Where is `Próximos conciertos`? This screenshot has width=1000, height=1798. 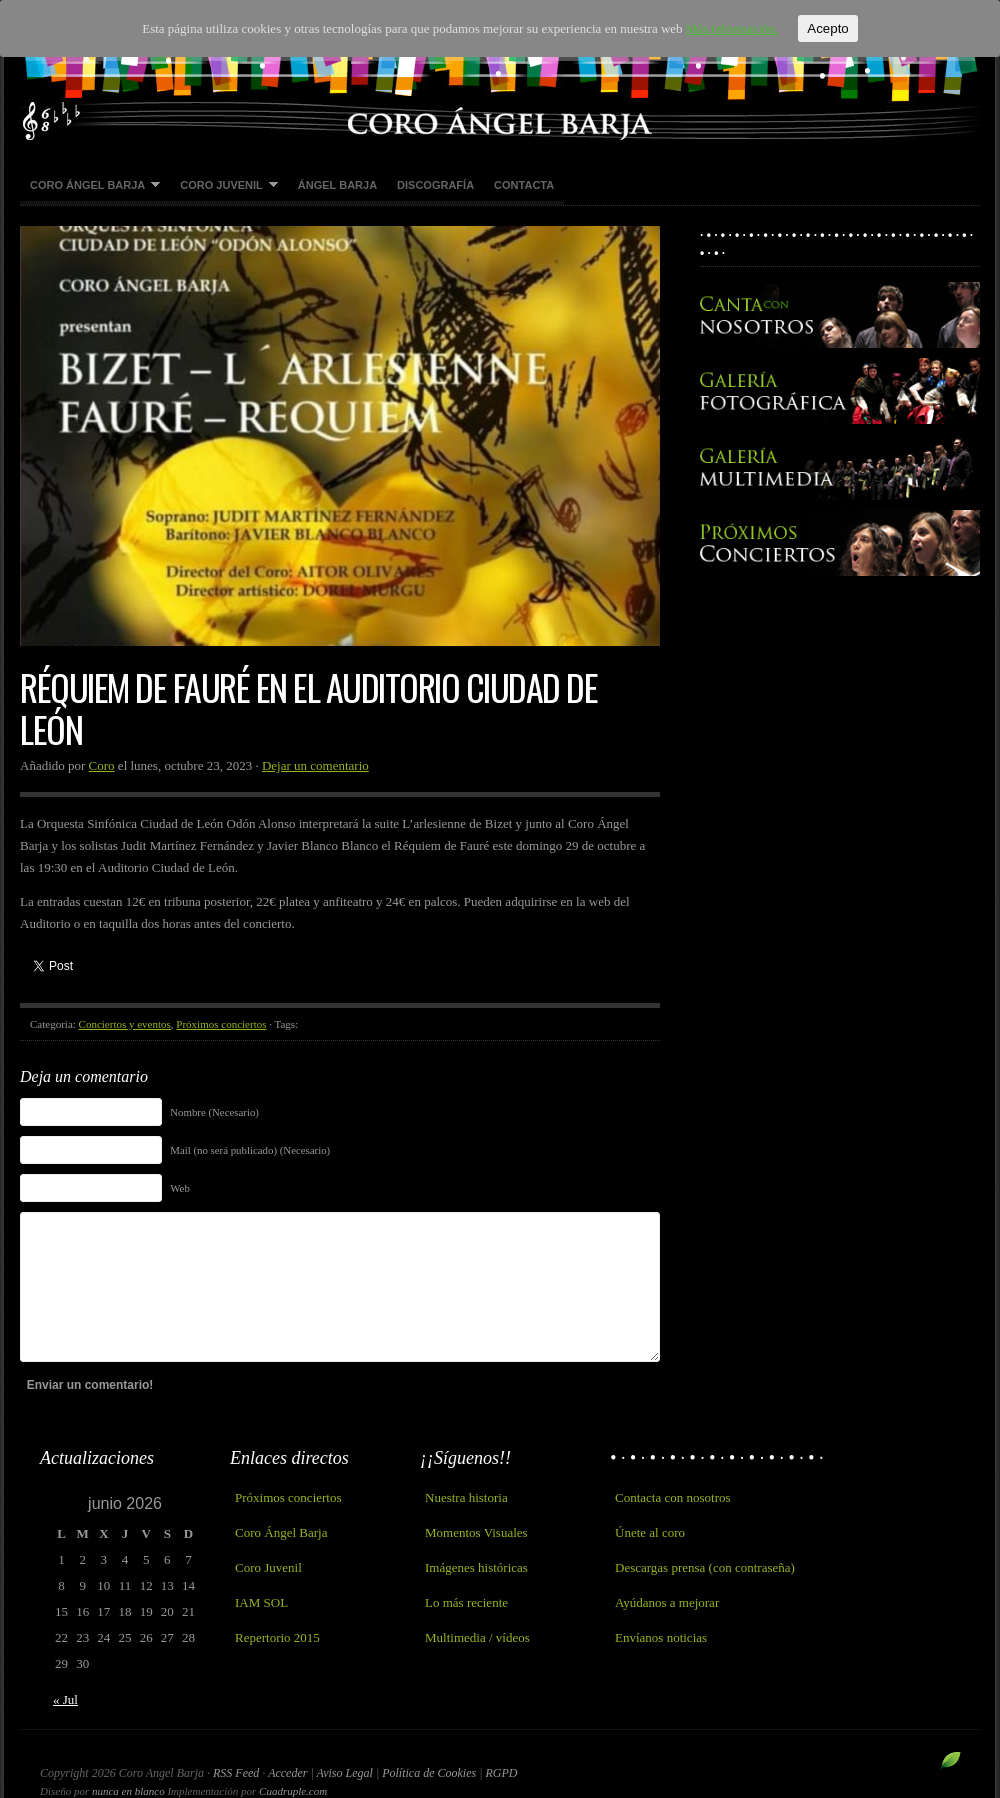
Próximos conciertos is located at coordinates (221, 1024).